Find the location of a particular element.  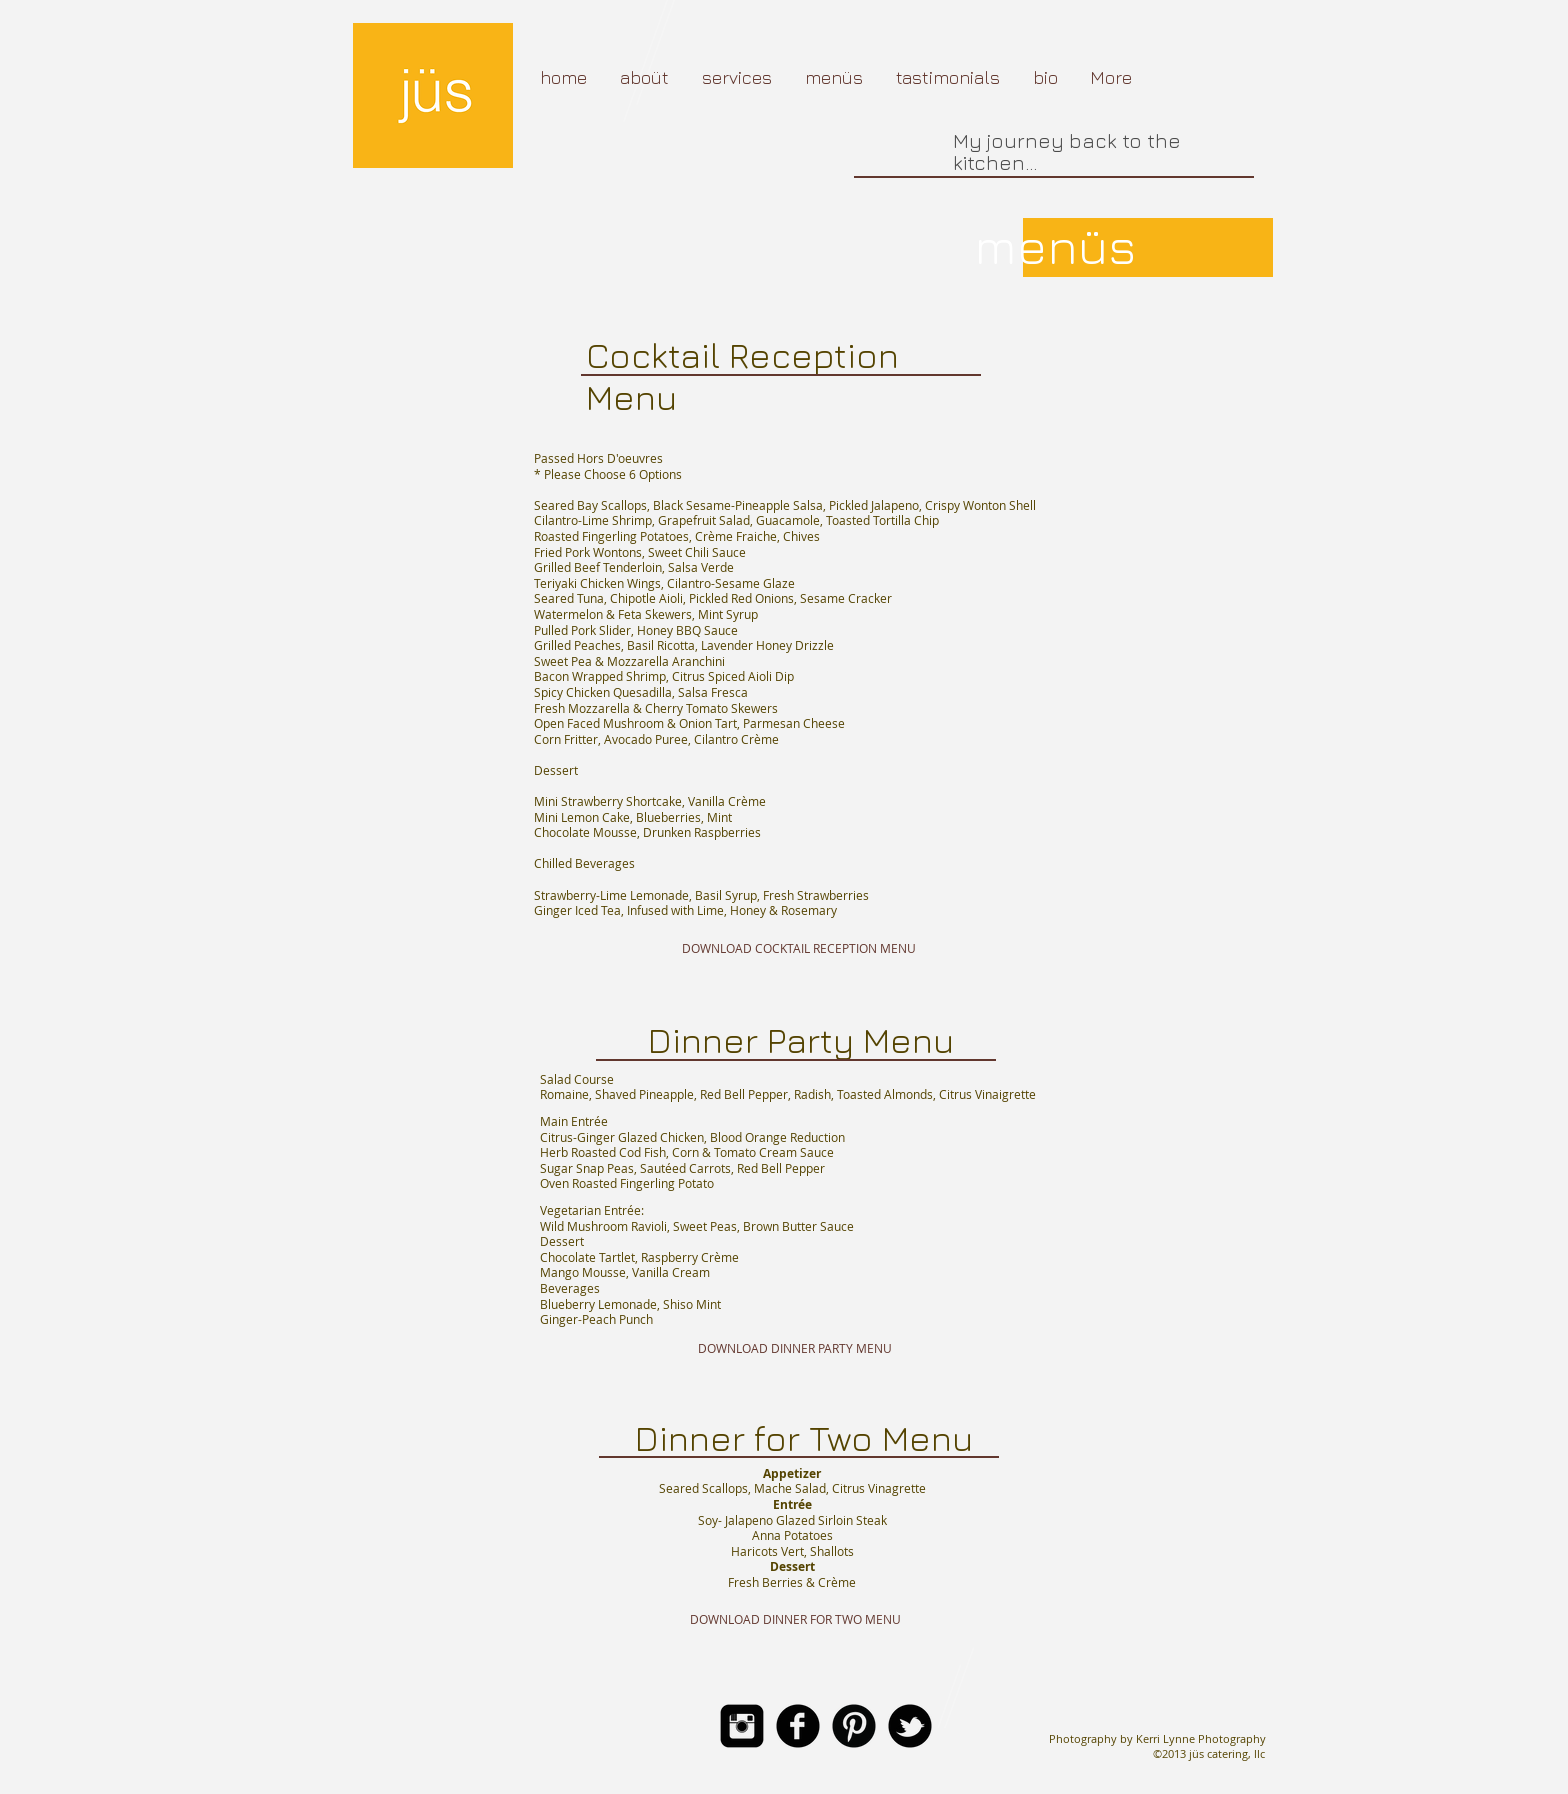

[DOWNLOAD COCKTAIL RECEPTION MENU] is located at coordinates (798, 949).